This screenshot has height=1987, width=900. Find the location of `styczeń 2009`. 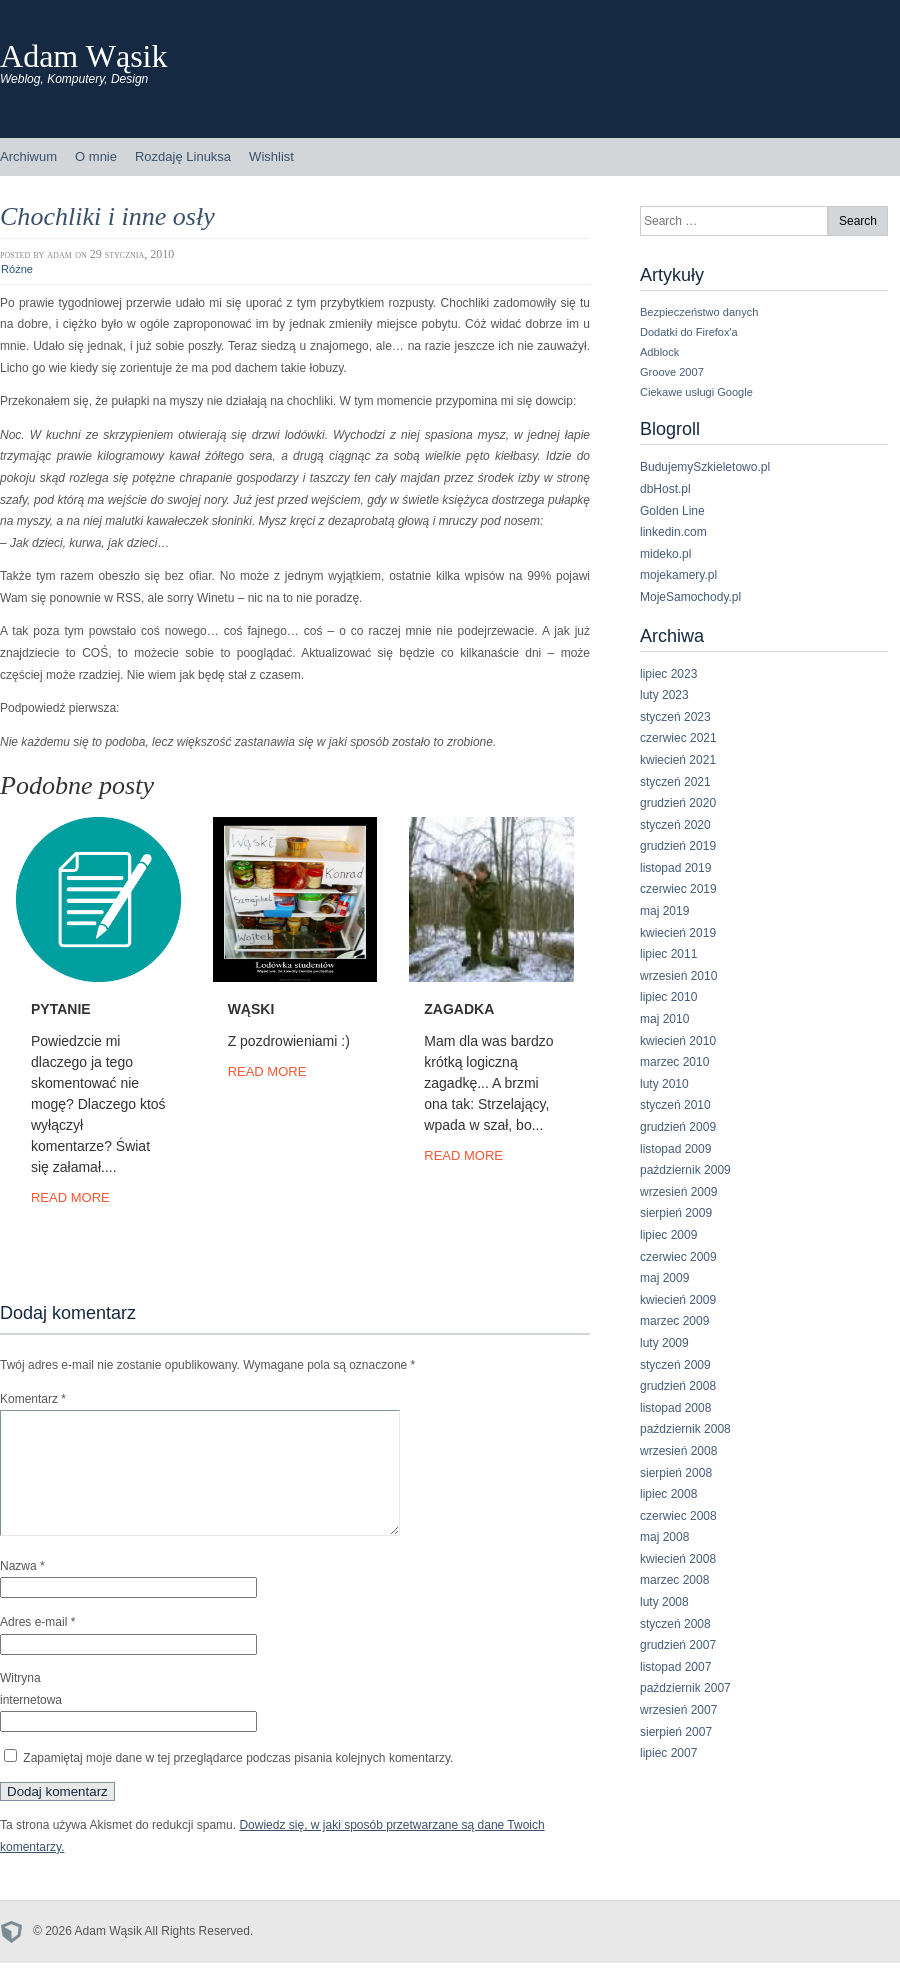

styczeń 2009 is located at coordinates (675, 1365).